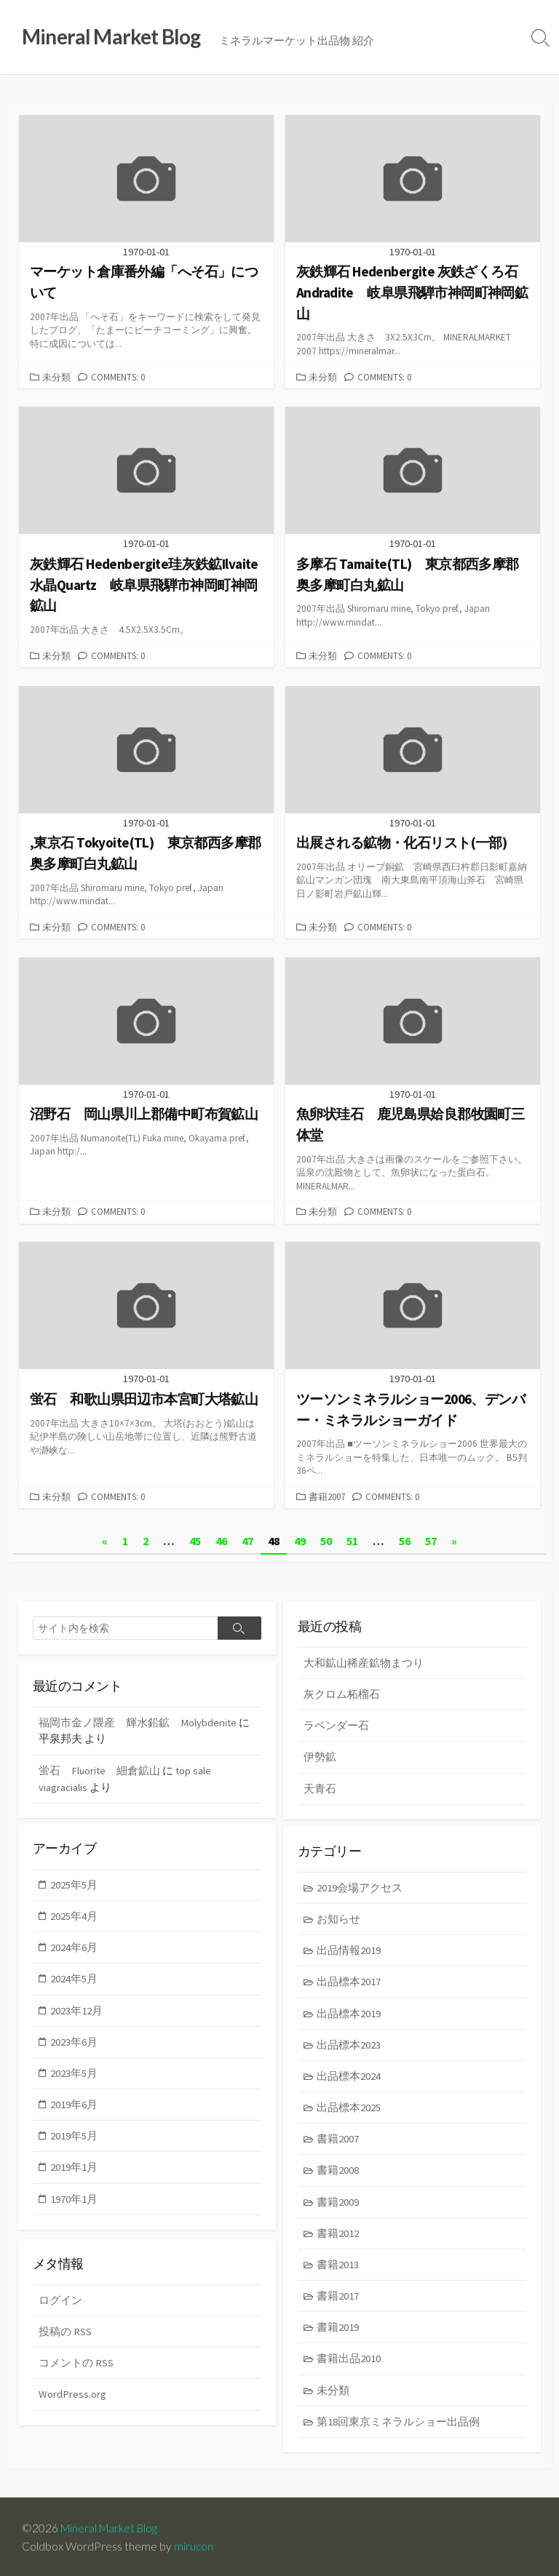 Image resolution: width=559 pixels, height=2576 pixels. I want to click on ラベンダー石, so click(336, 1724).